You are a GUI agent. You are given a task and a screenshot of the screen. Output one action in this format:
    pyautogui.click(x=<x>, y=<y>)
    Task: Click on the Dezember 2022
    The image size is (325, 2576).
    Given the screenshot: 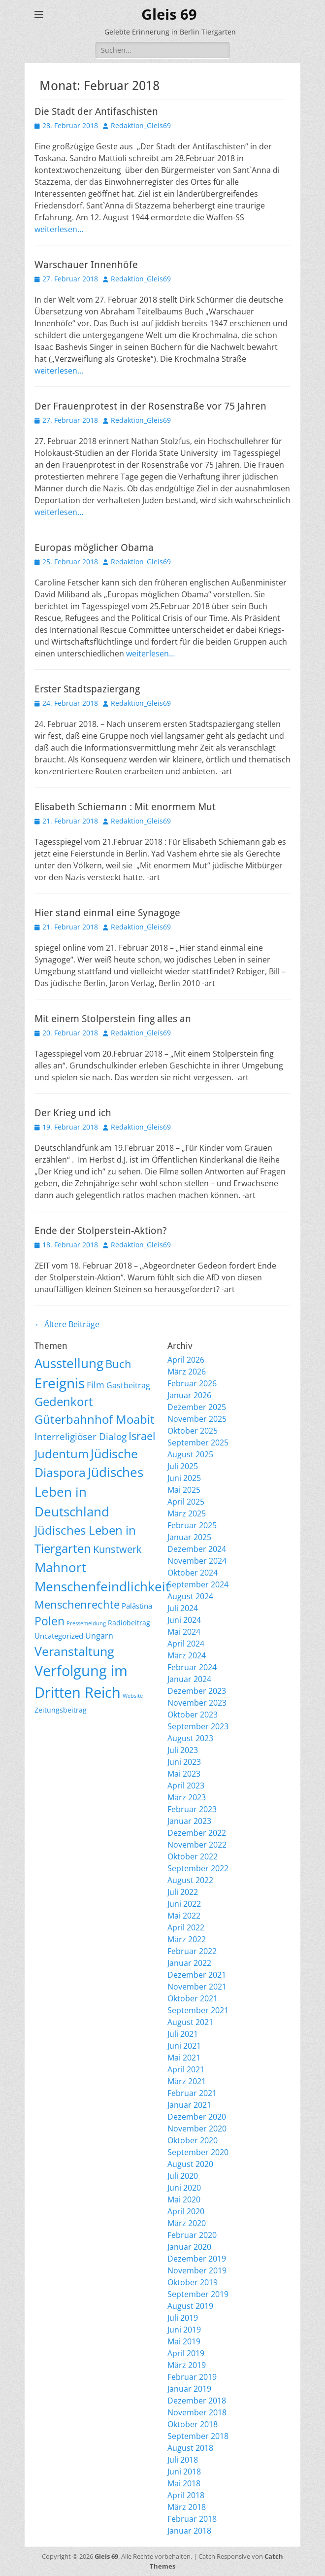 What is the action you would take?
    pyautogui.click(x=196, y=1832)
    